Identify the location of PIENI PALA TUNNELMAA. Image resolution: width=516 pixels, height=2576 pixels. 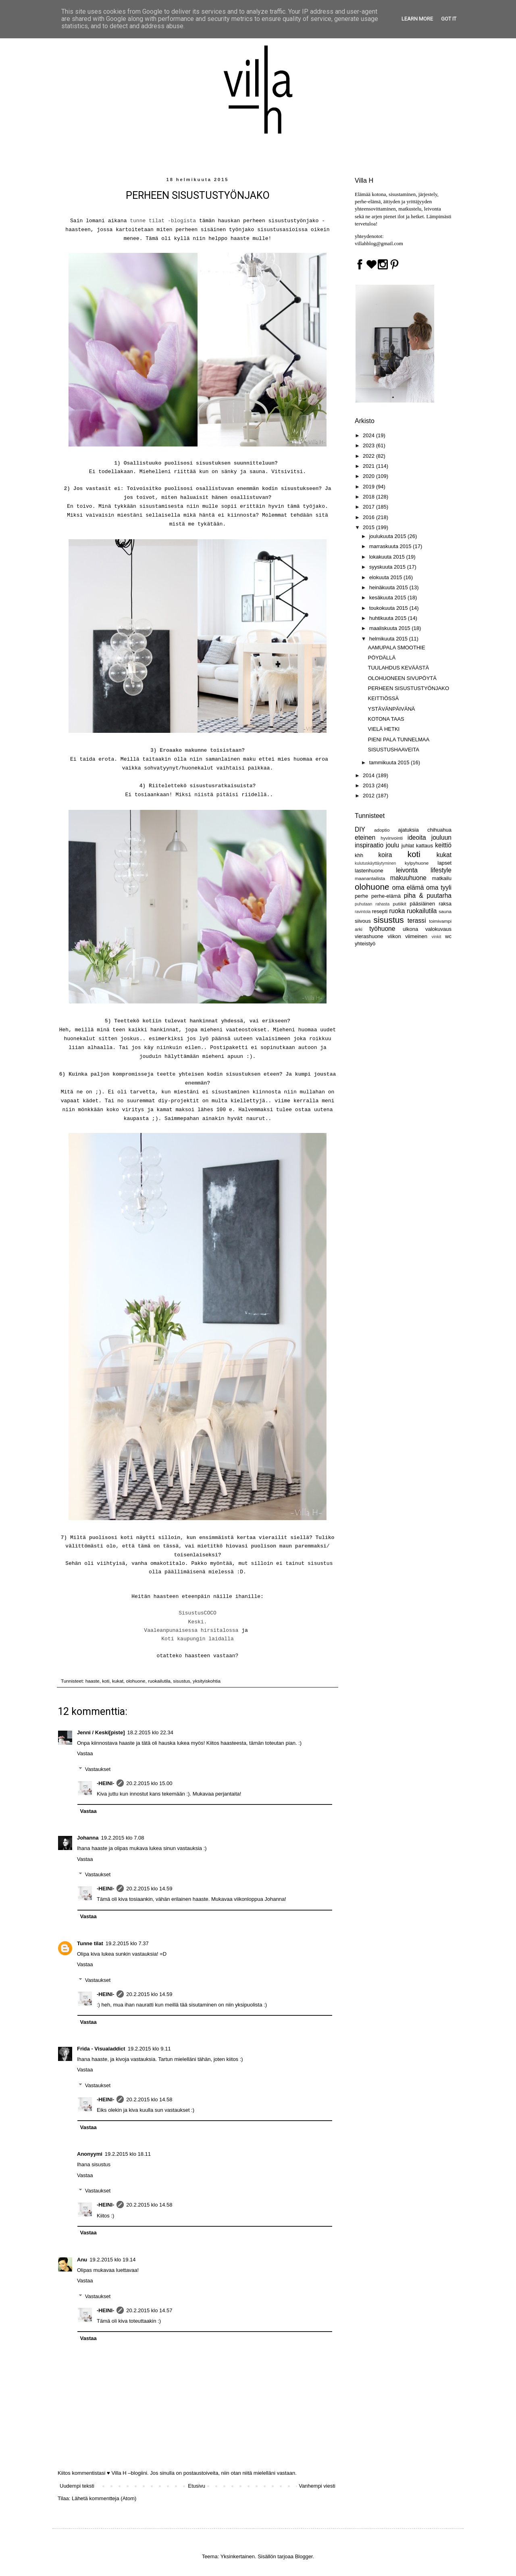
(398, 739).